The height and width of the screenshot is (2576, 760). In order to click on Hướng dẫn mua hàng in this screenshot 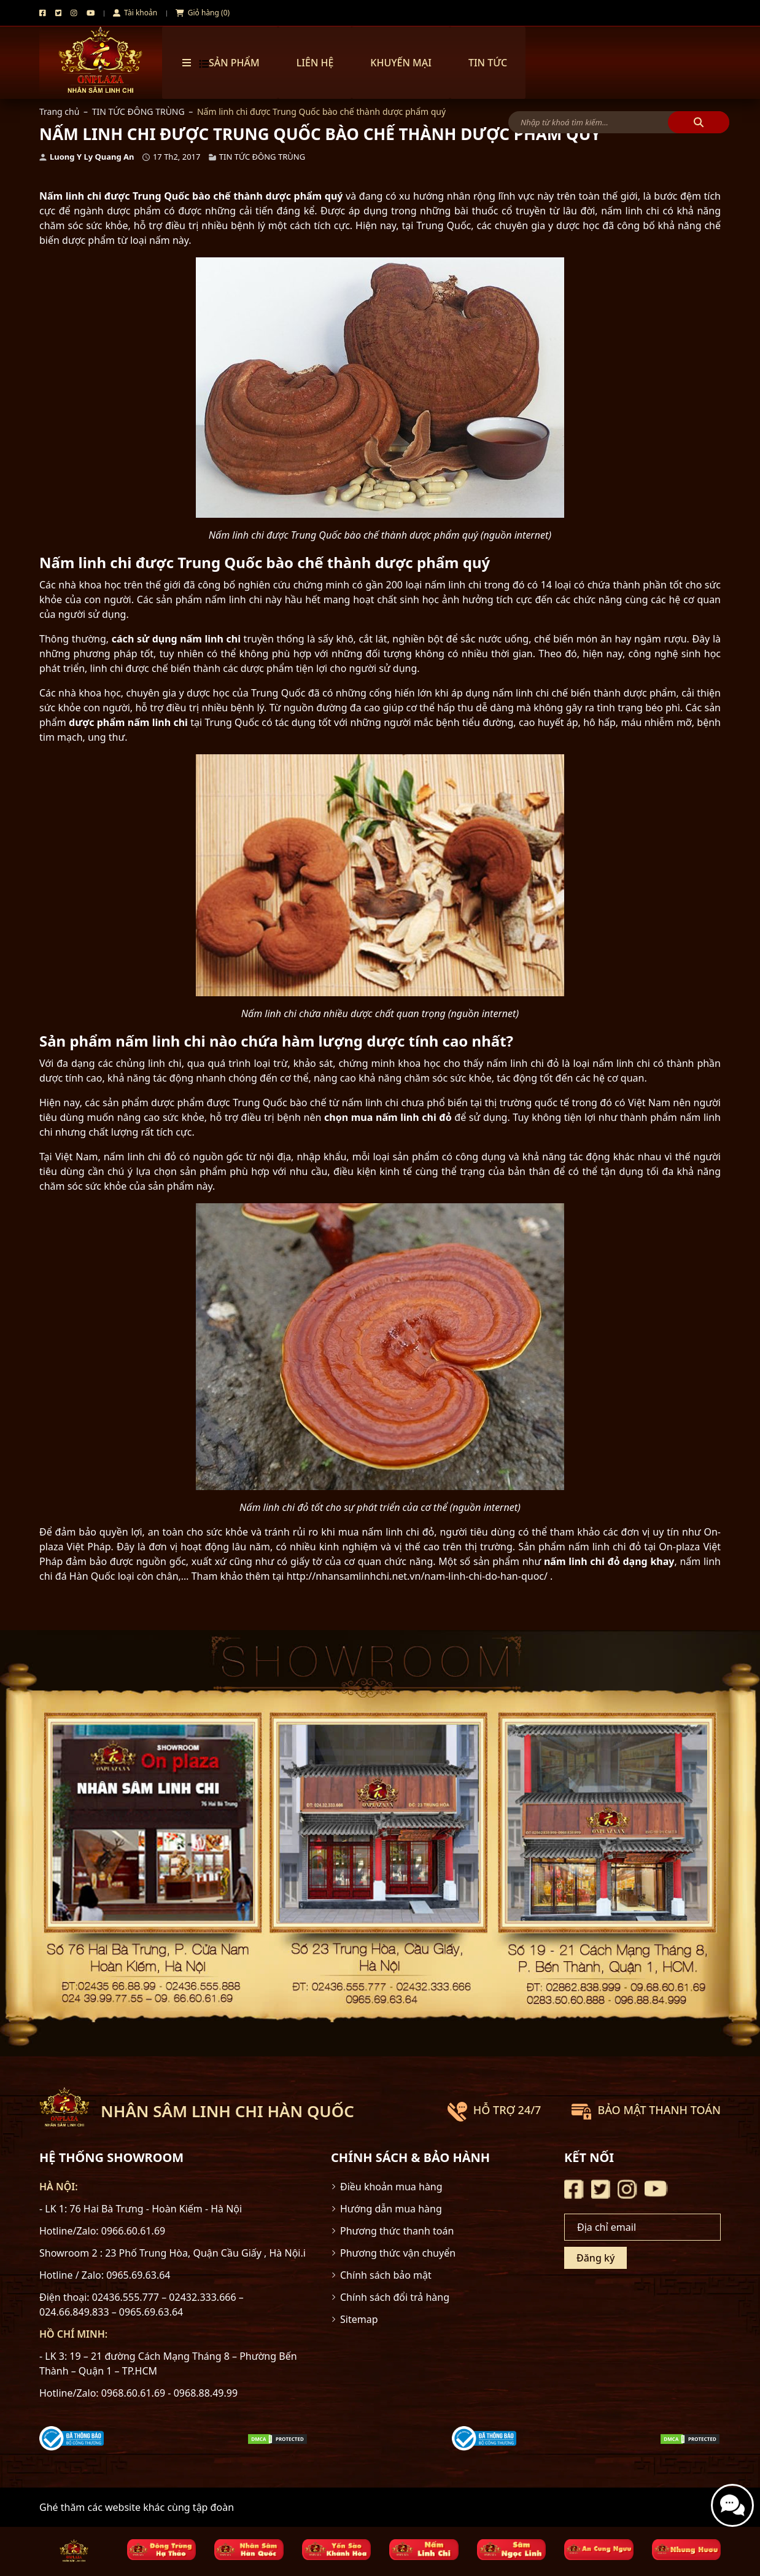, I will do `click(391, 2208)`.